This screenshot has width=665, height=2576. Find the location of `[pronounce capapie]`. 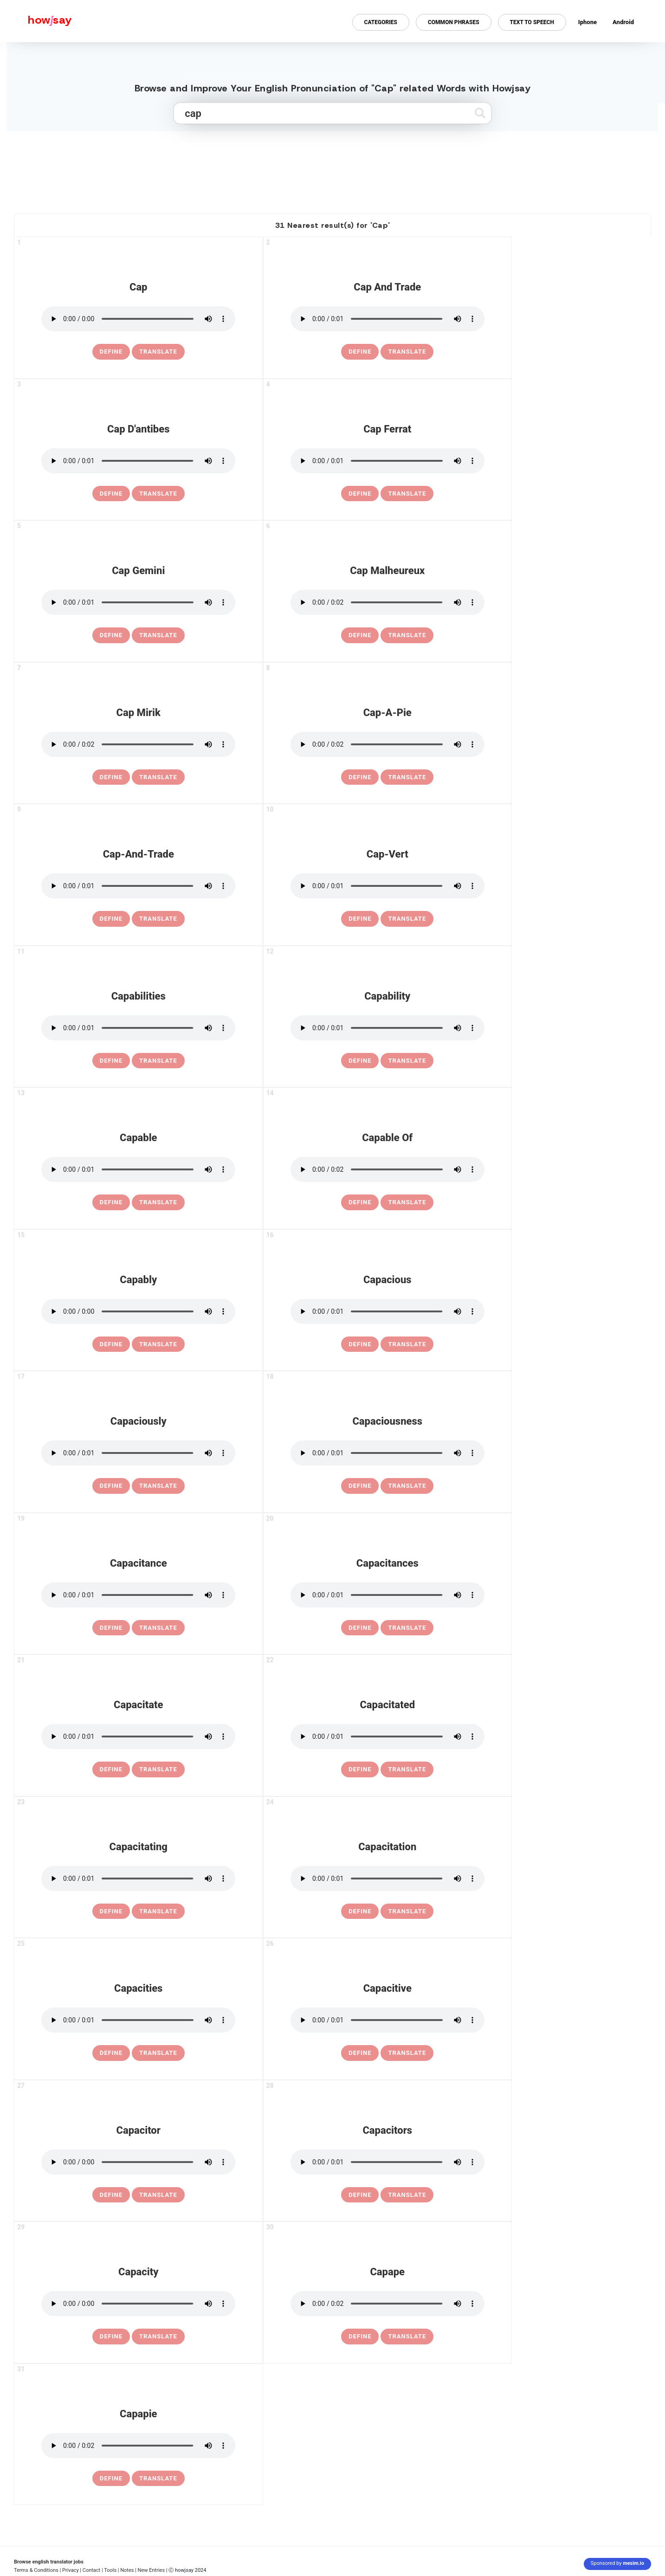

[pronounce capapie] is located at coordinates (138, 2445).